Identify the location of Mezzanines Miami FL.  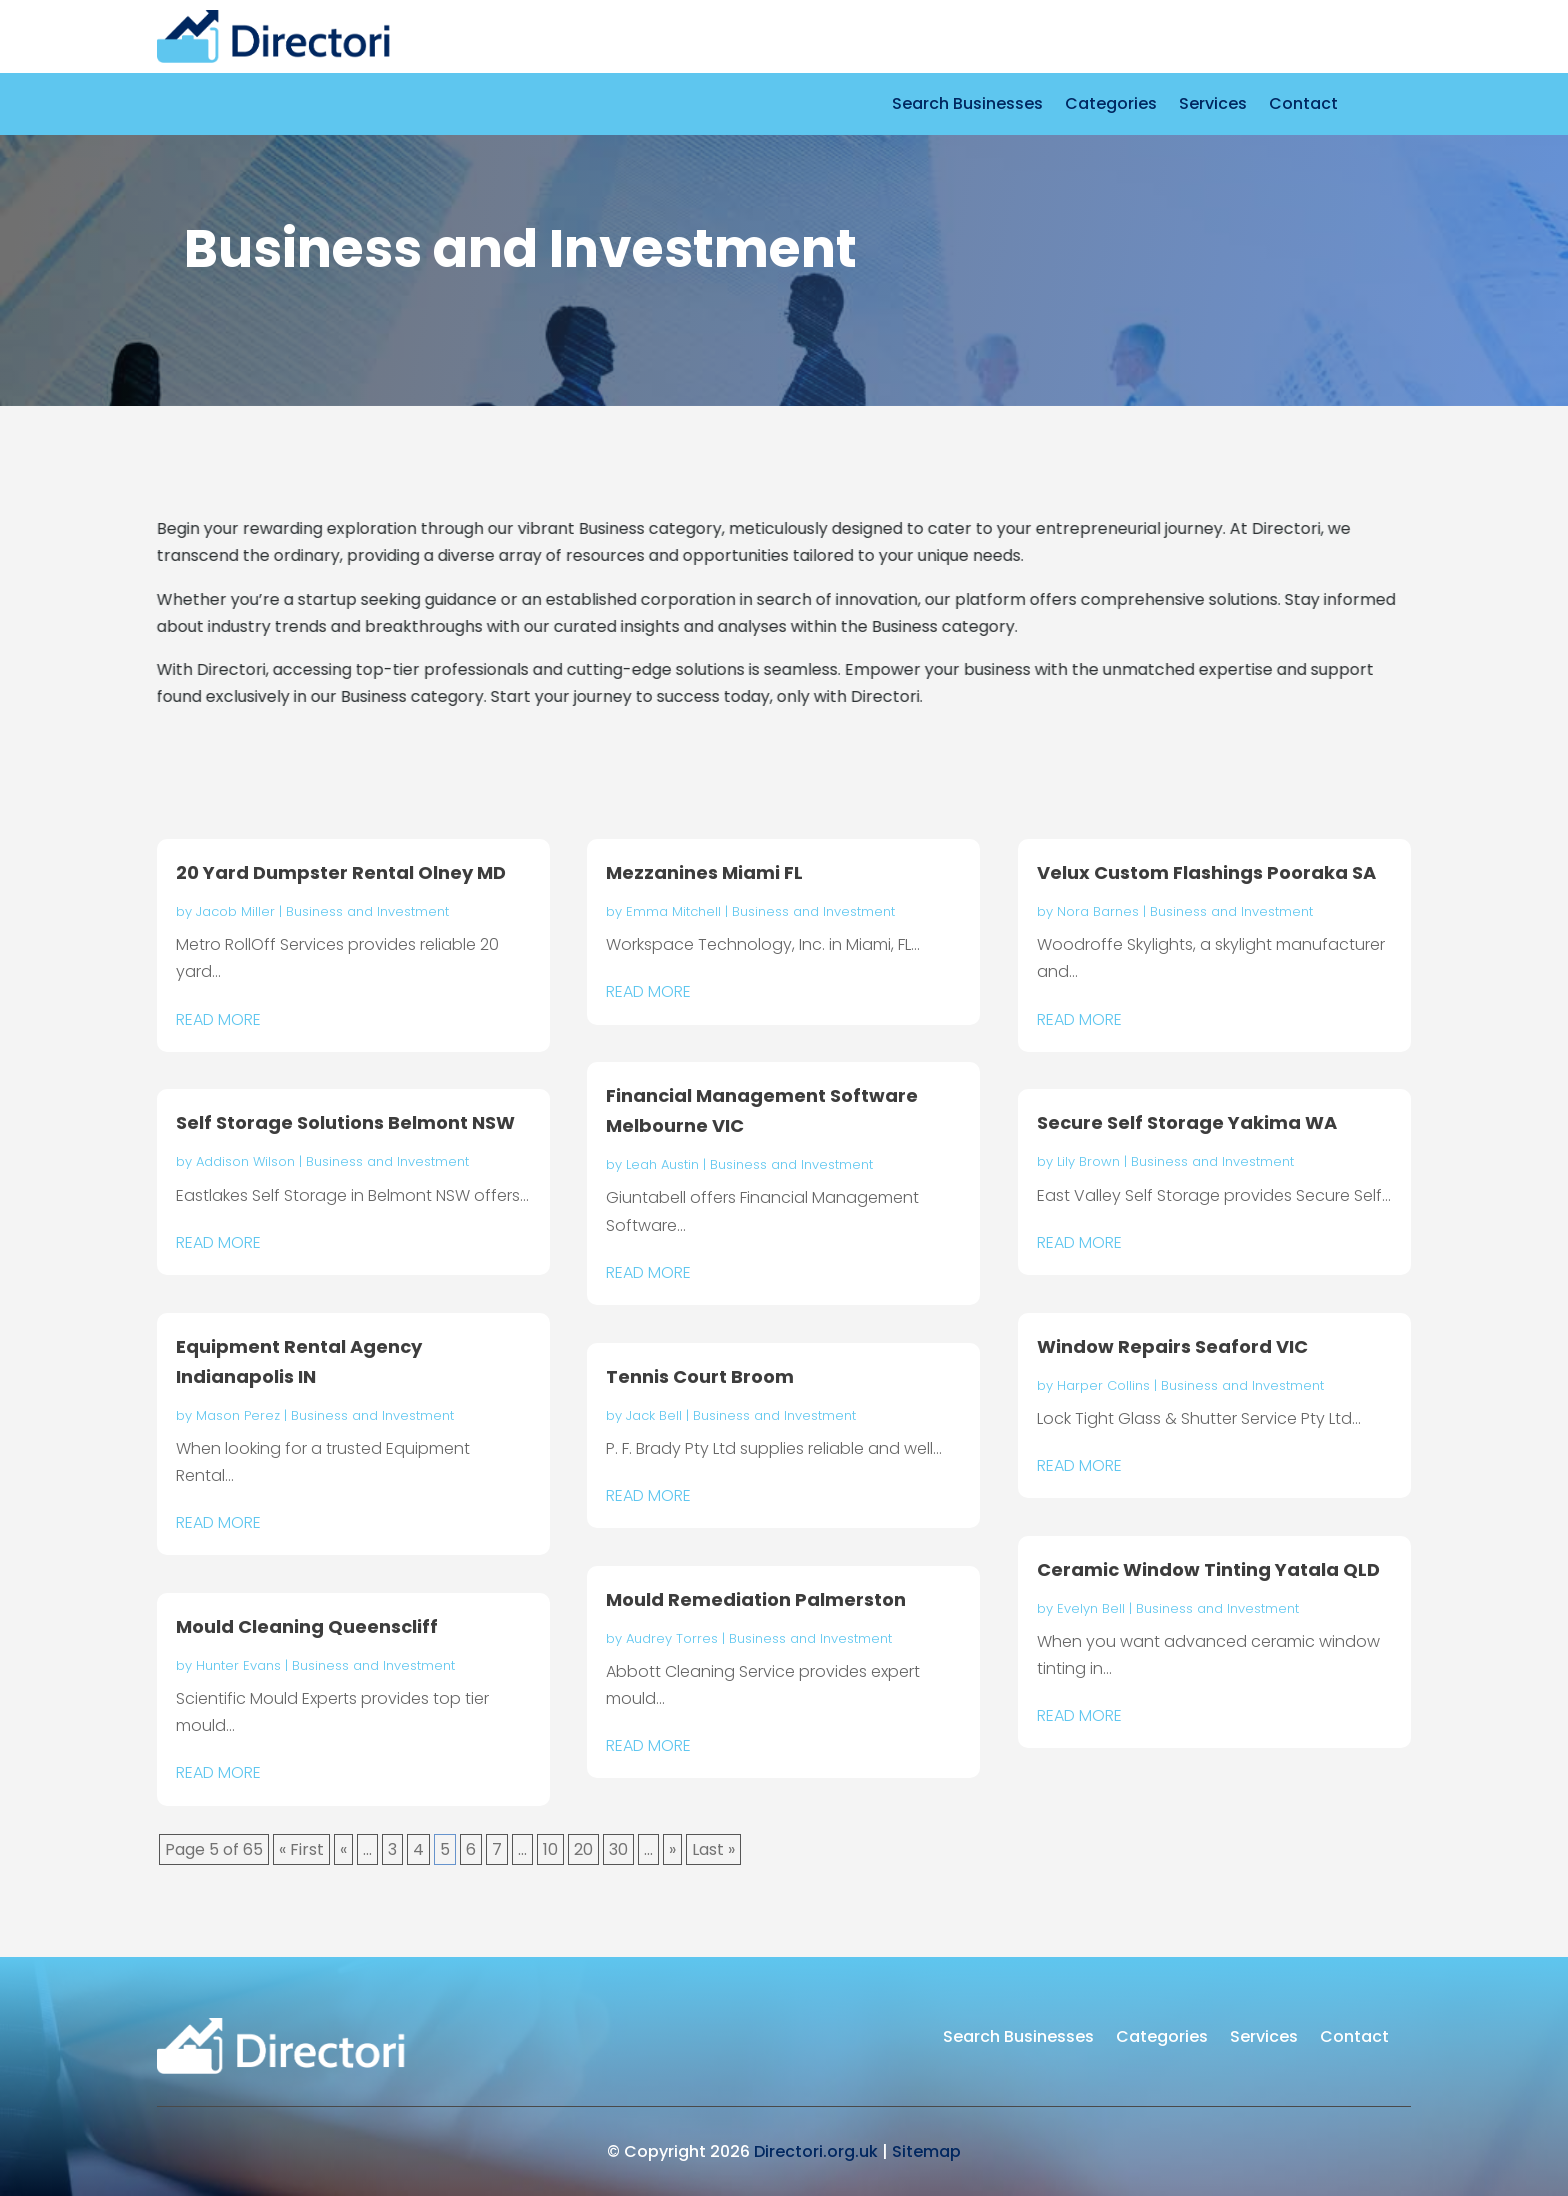
(704, 872).